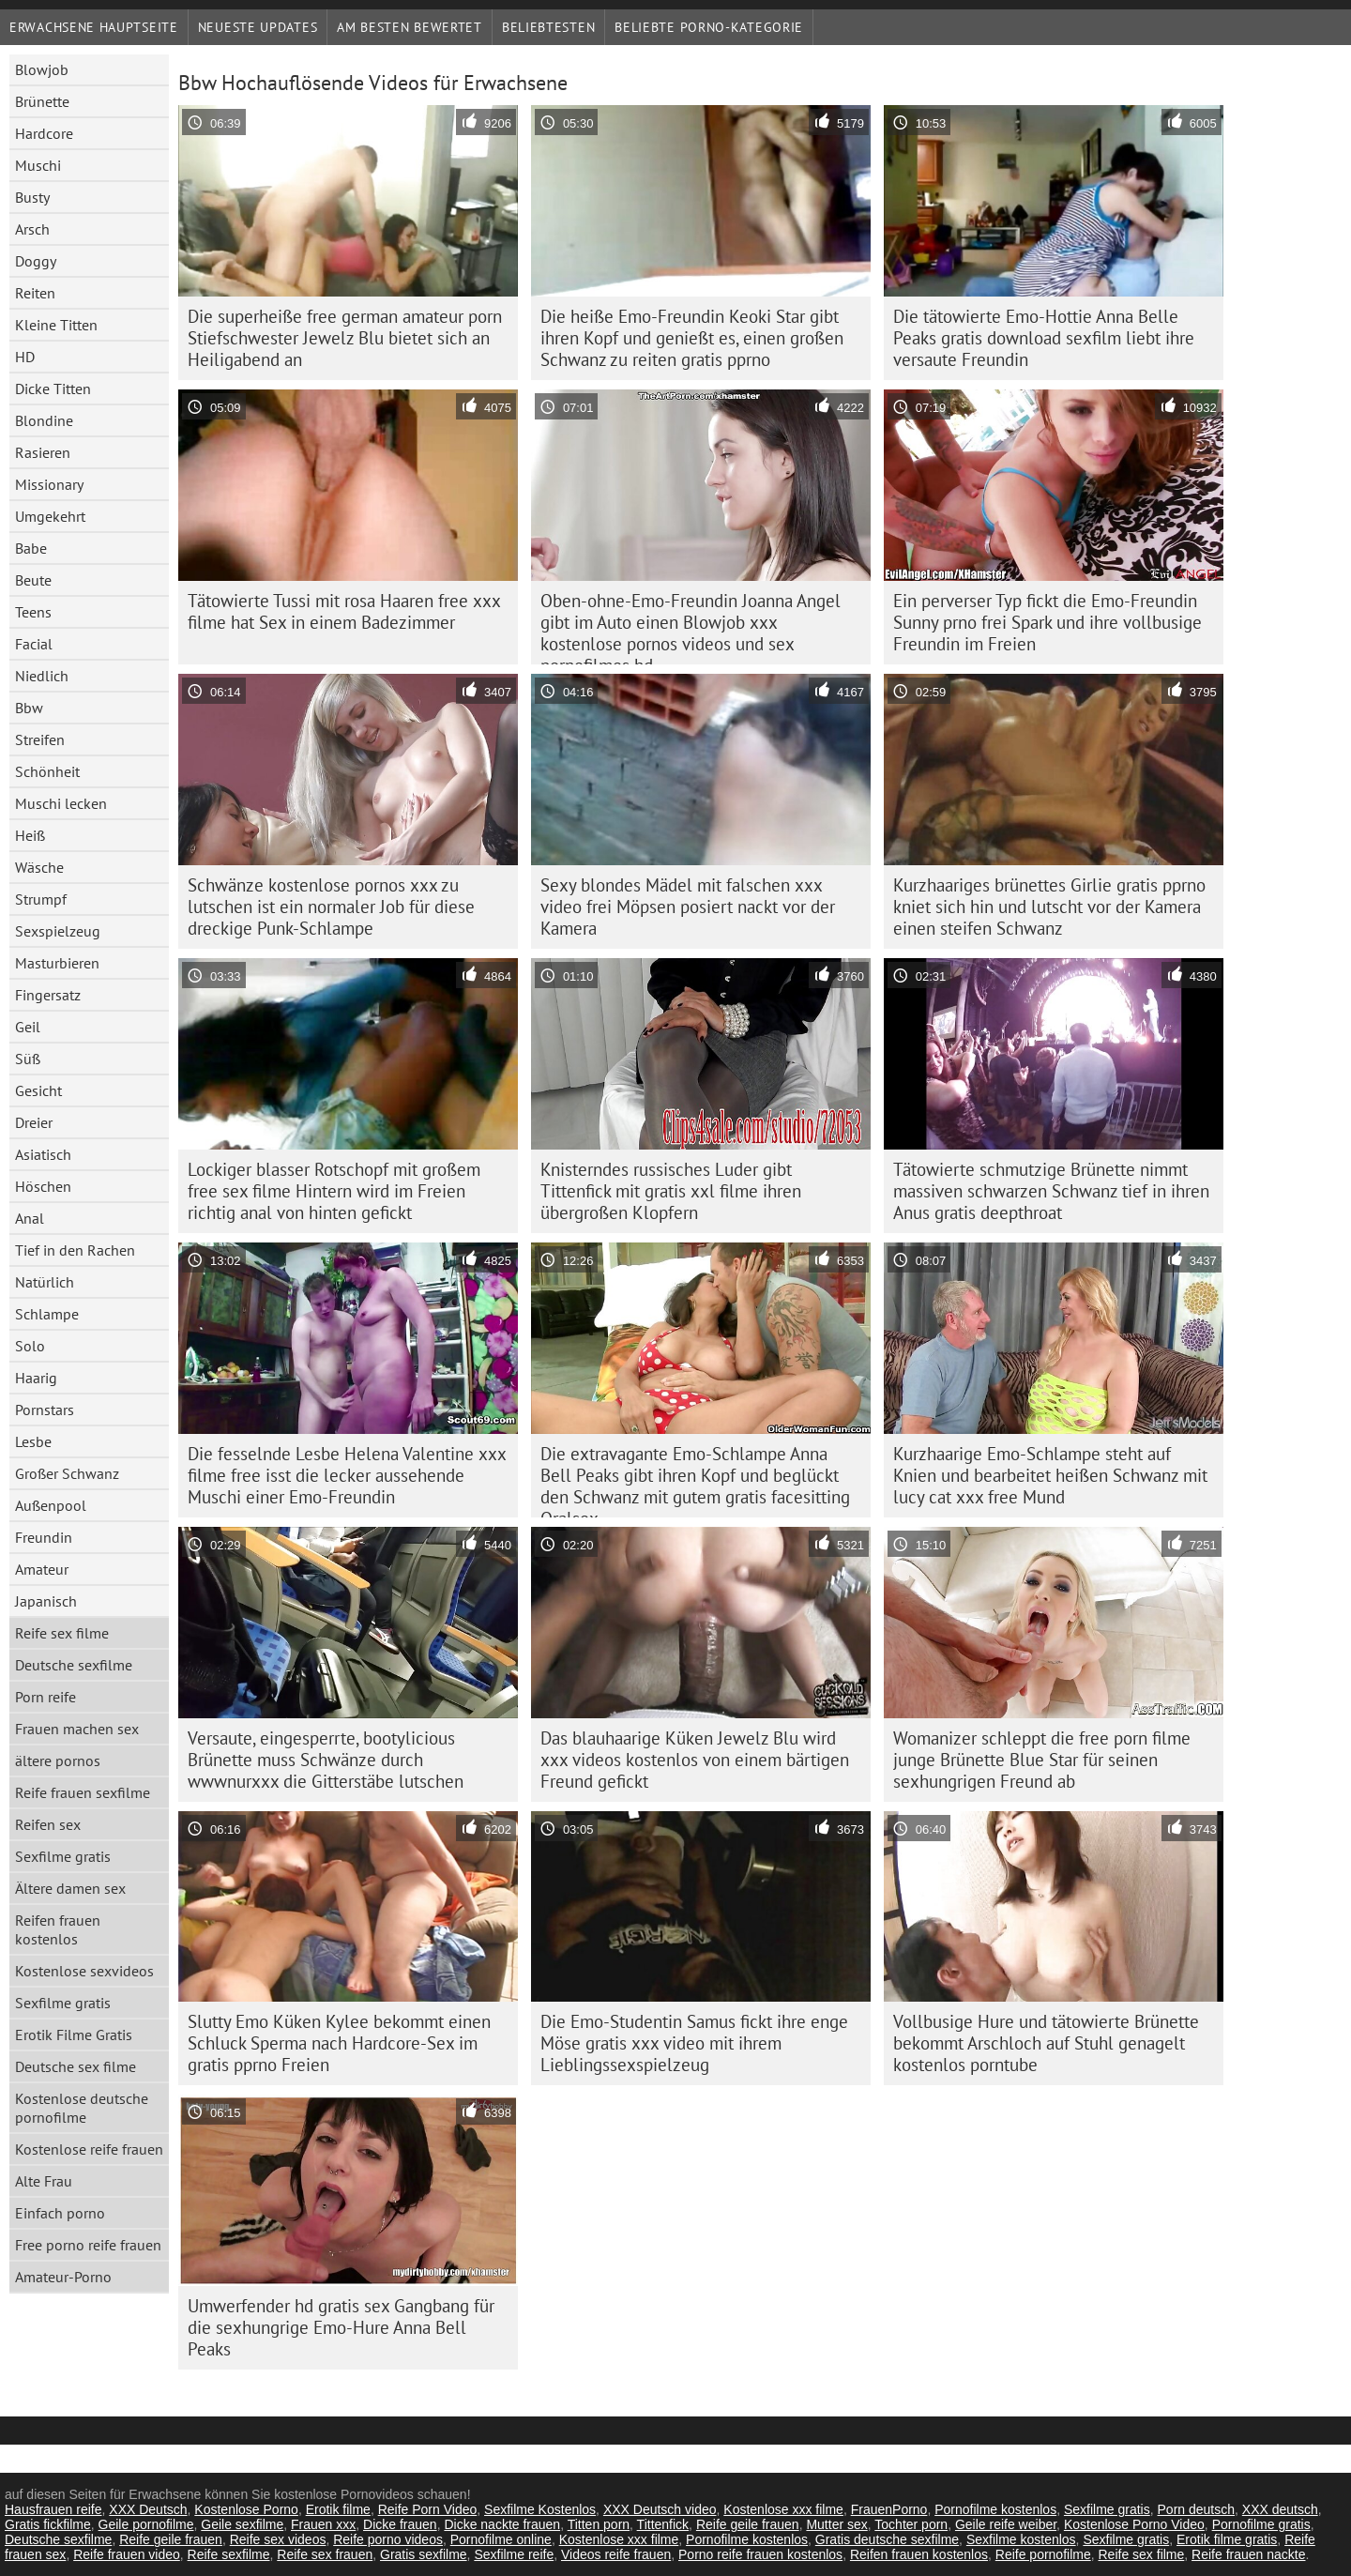  What do you see at coordinates (663, 2524) in the screenshot?
I see `Tittenfick` at bounding box center [663, 2524].